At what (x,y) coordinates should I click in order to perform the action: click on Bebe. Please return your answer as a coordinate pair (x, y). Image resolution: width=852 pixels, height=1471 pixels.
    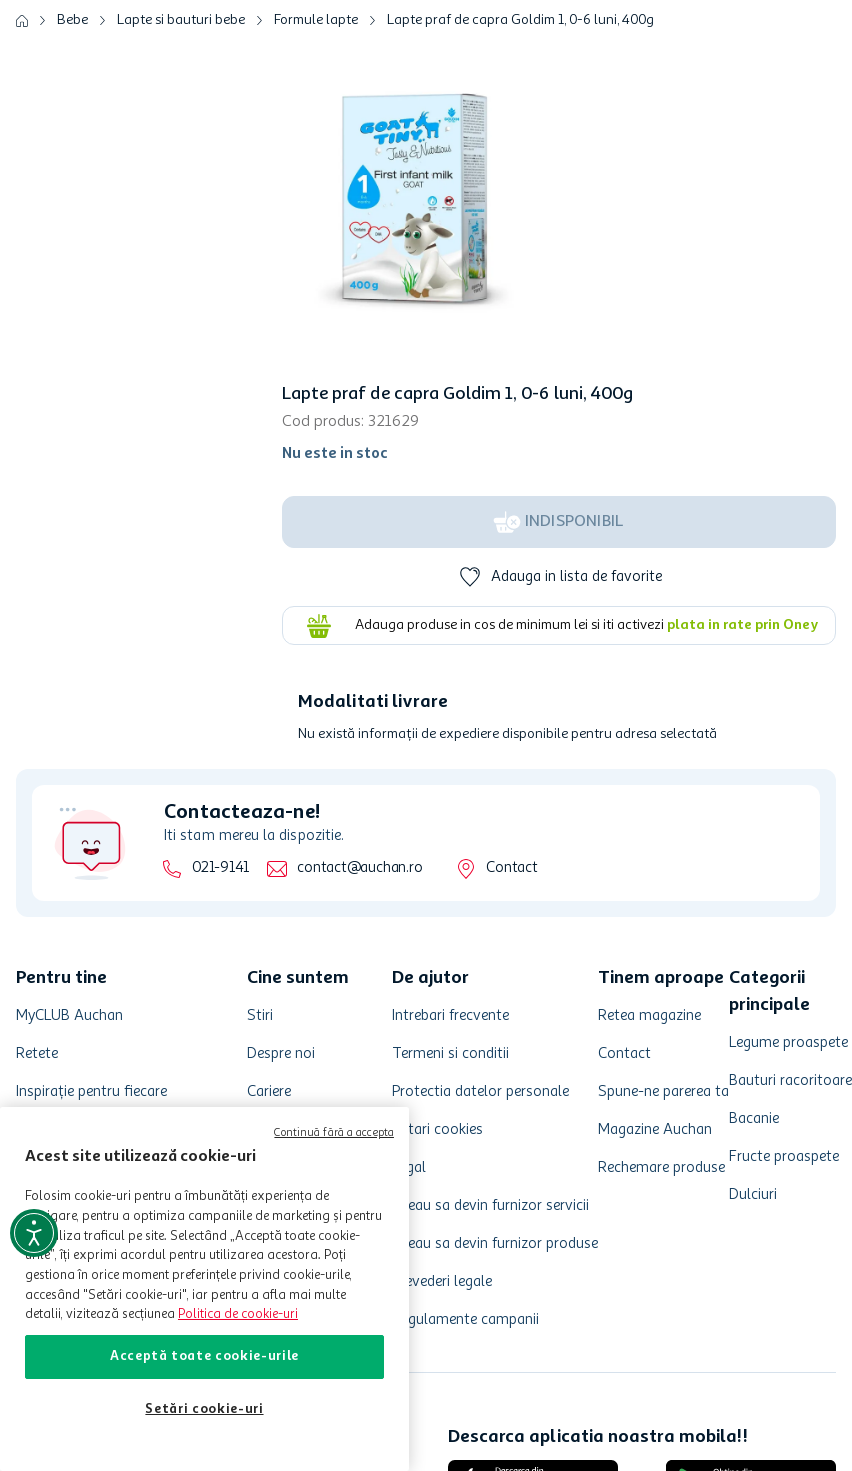
    Looking at the image, I should click on (72, 20).